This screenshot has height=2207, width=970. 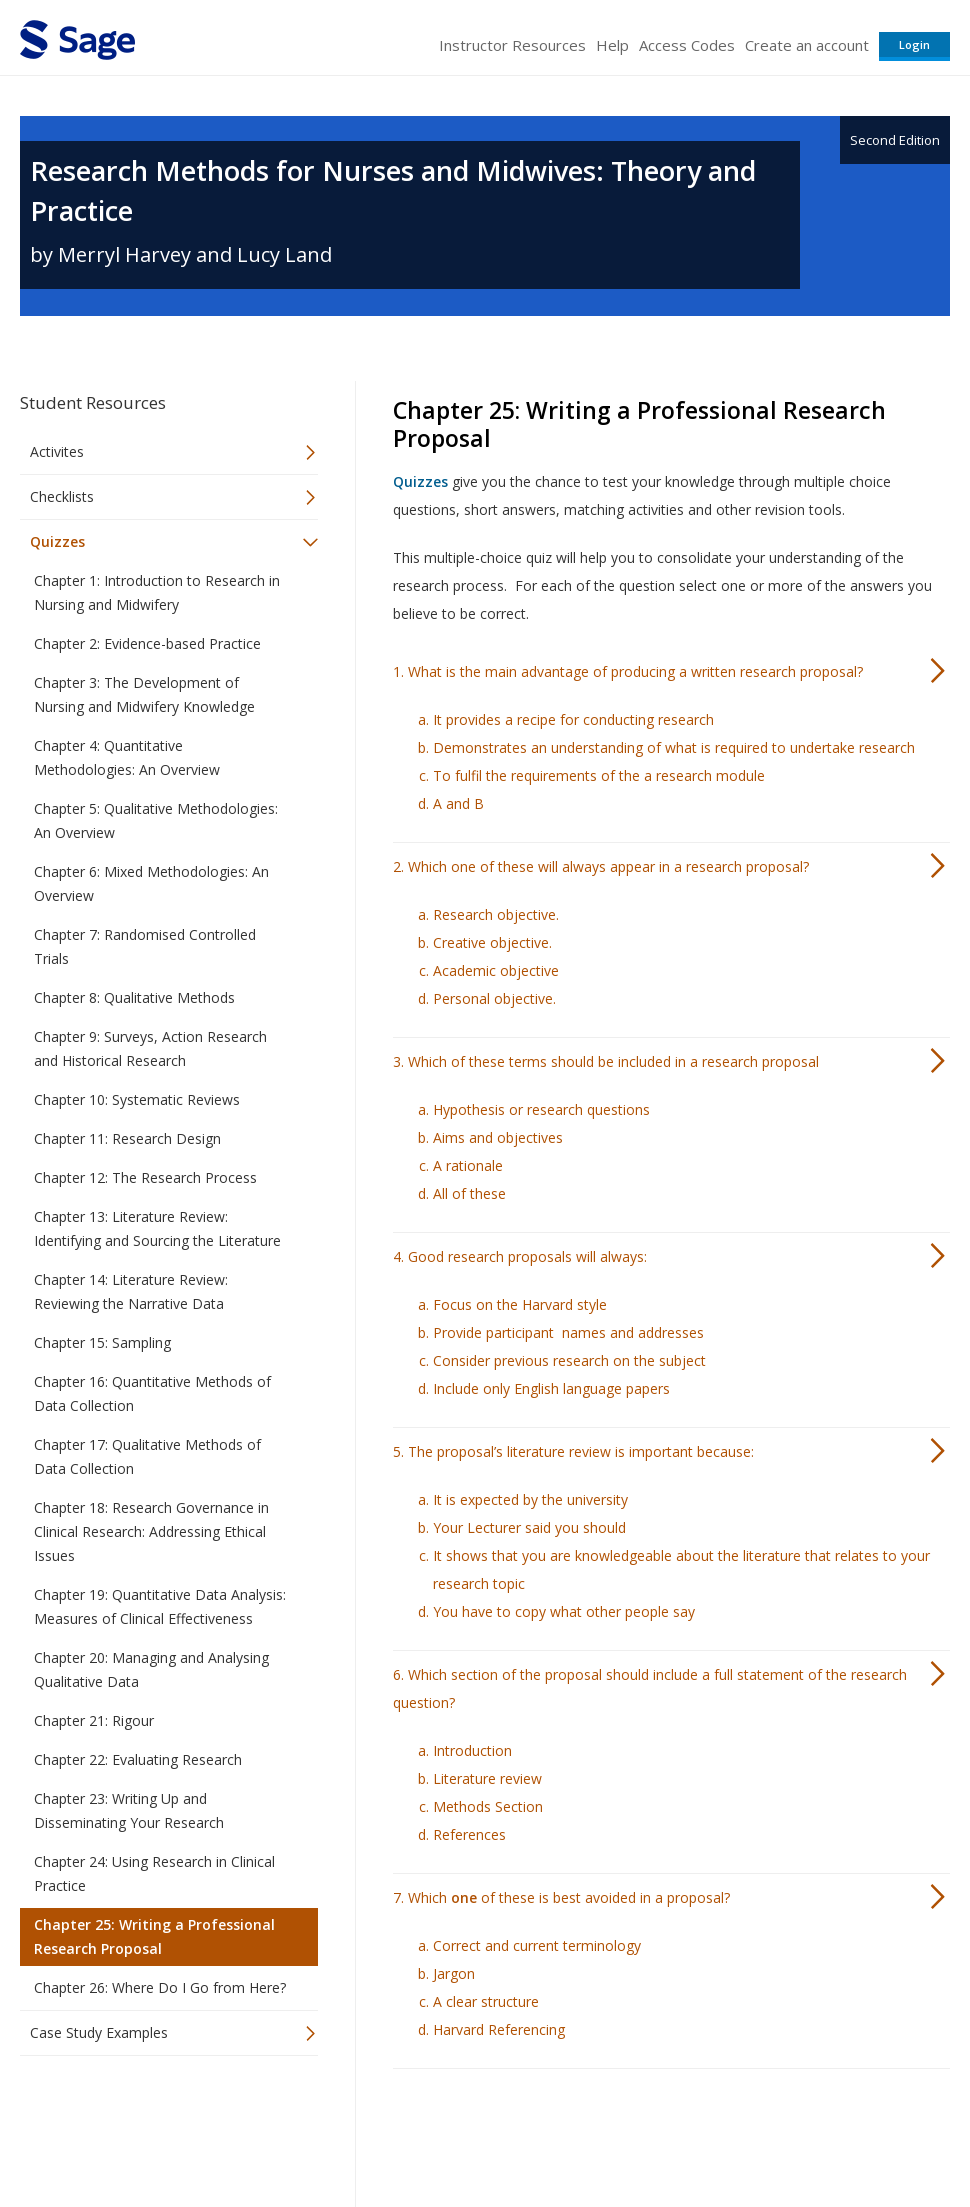 I want to click on Checklists, so click(x=62, y=496).